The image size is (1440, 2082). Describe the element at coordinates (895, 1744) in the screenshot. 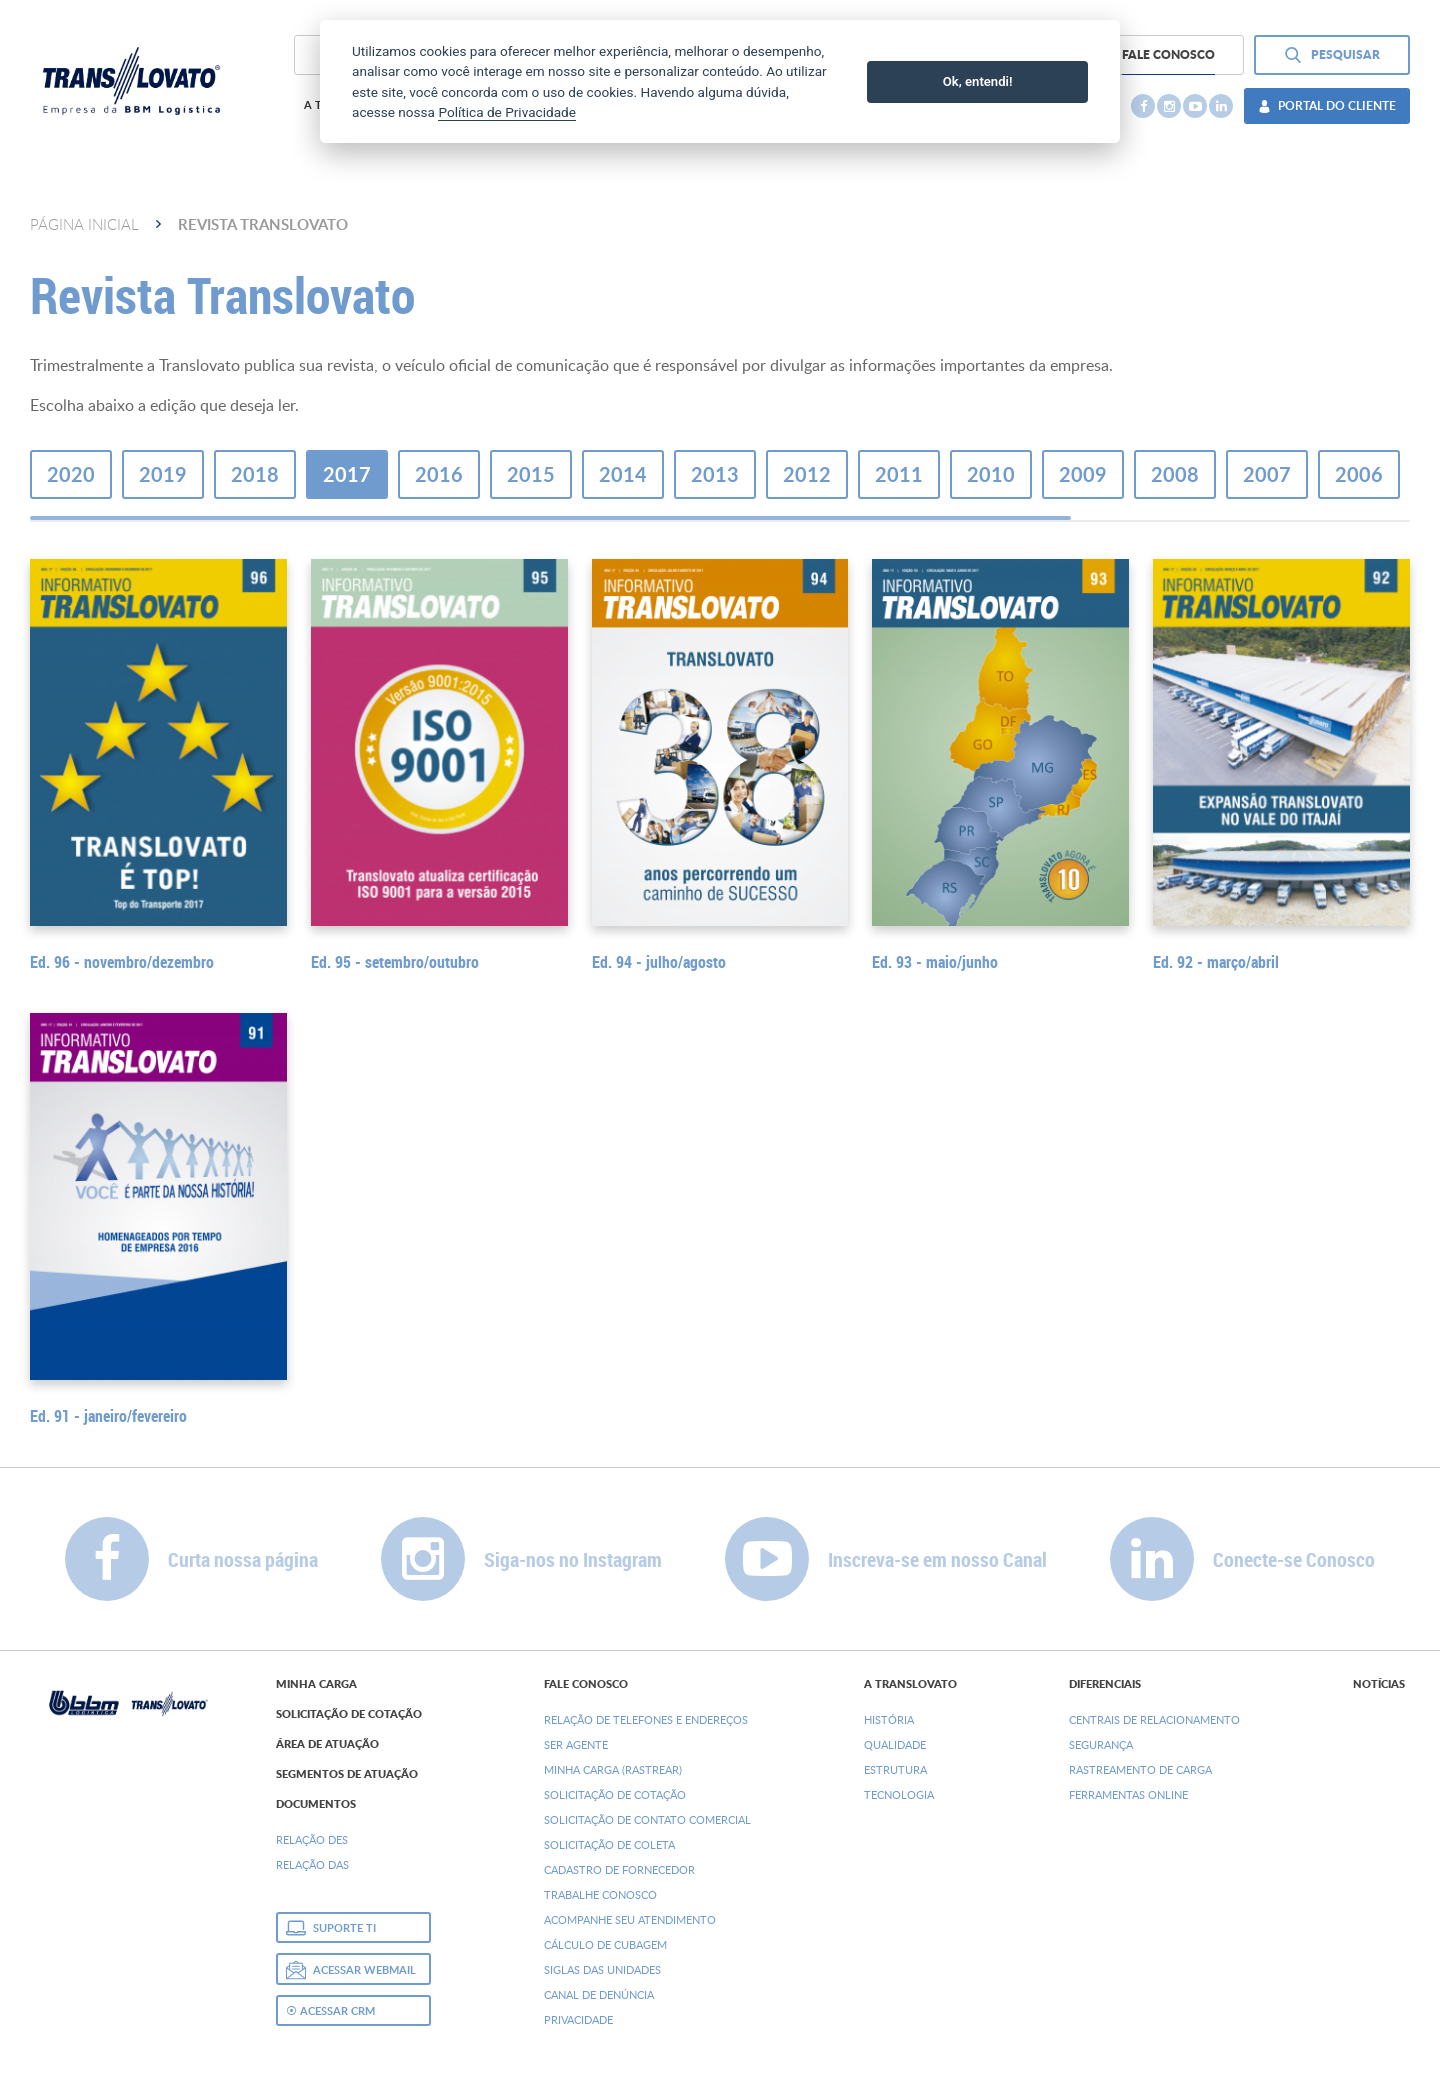

I see `Qualidade` at that location.